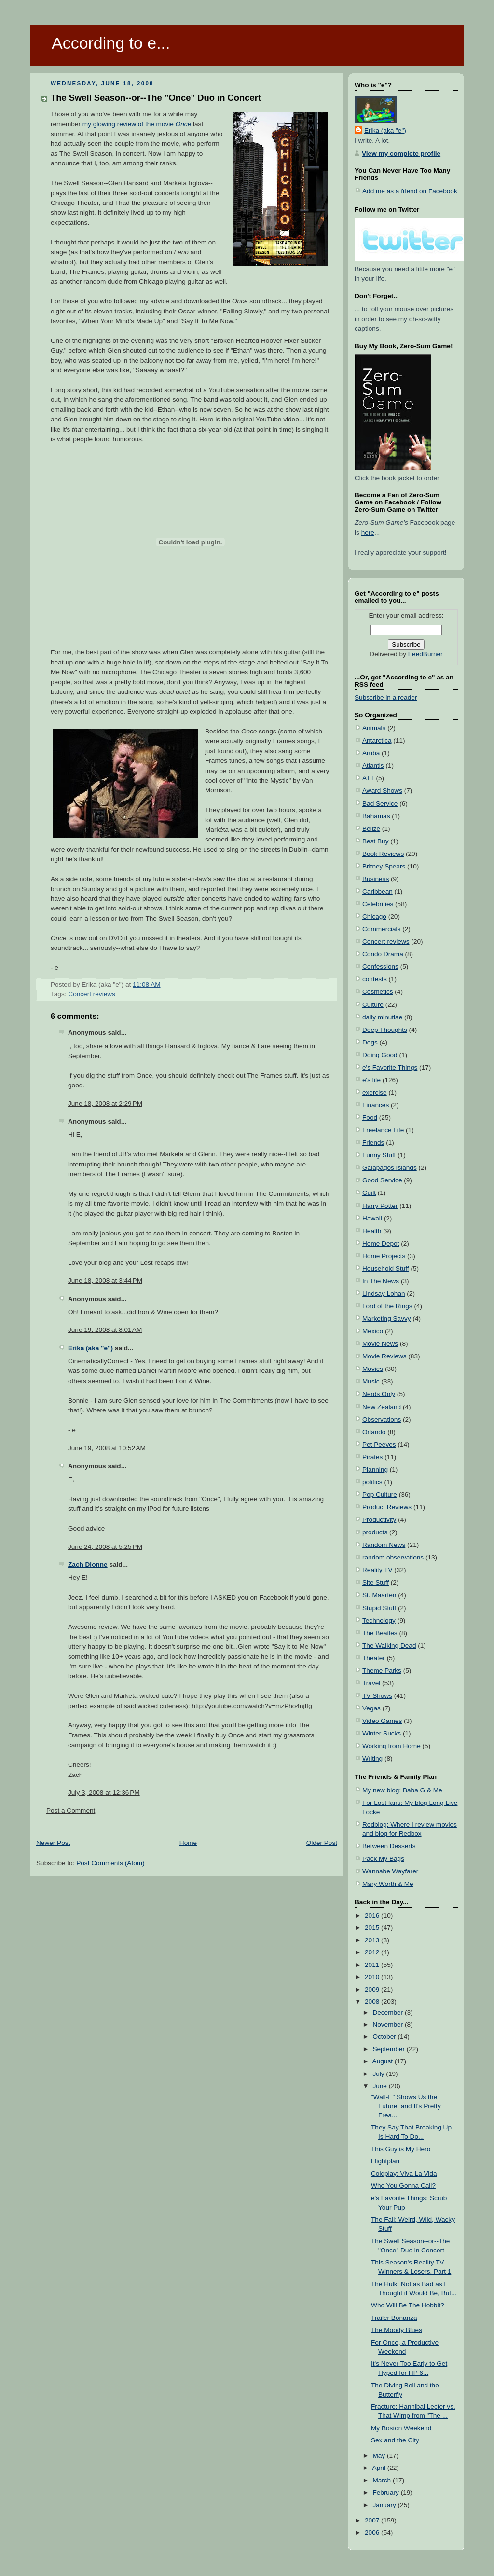 This screenshot has height=2576, width=494. What do you see at coordinates (375, 1105) in the screenshot?
I see `Finances` at bounding box center [375, 1105].